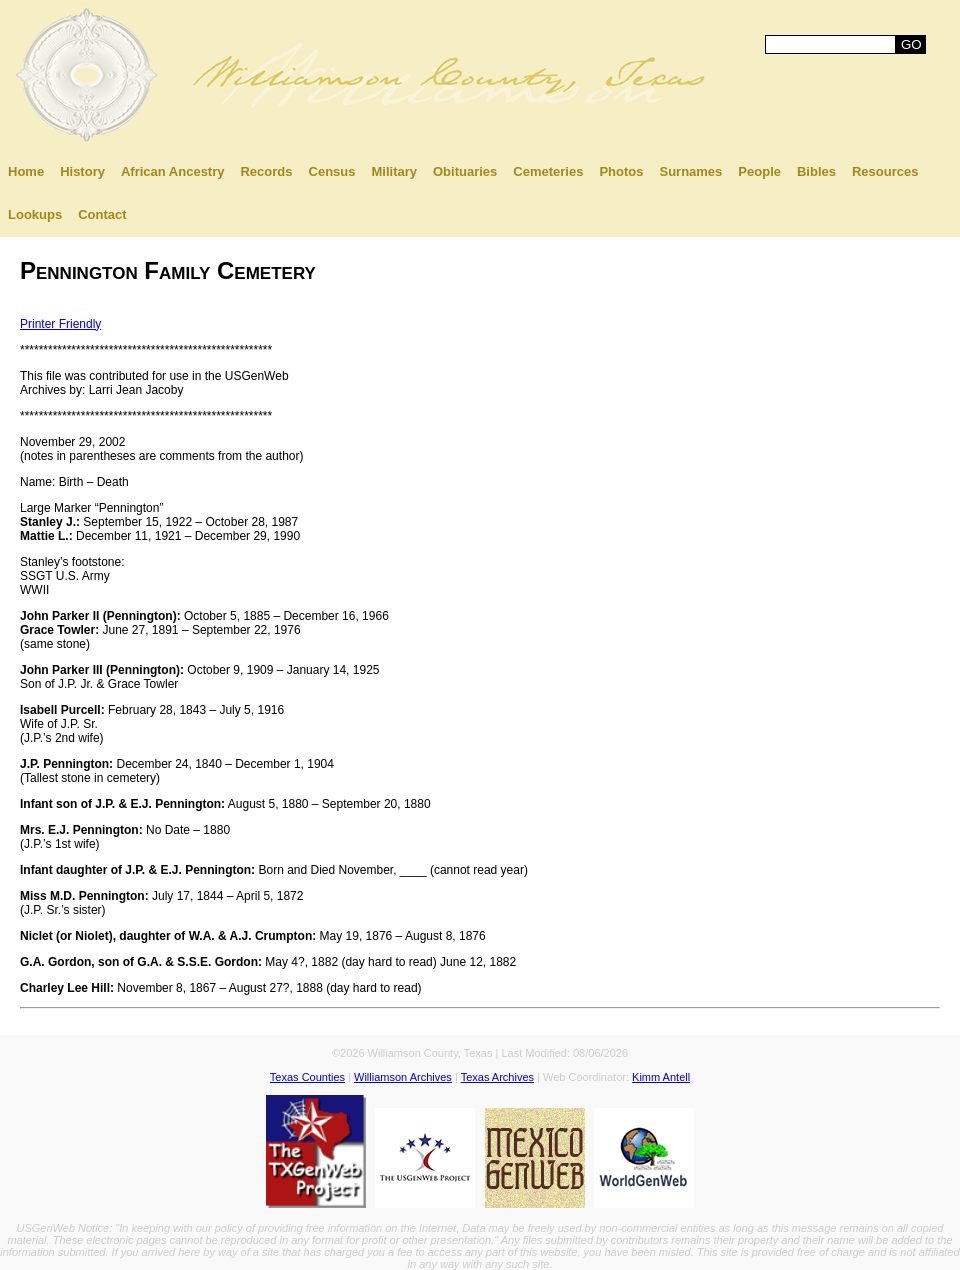  What do you see at coordinates (759, 171) in the screenshot?
I see `People` at bounding box center [759, 171].